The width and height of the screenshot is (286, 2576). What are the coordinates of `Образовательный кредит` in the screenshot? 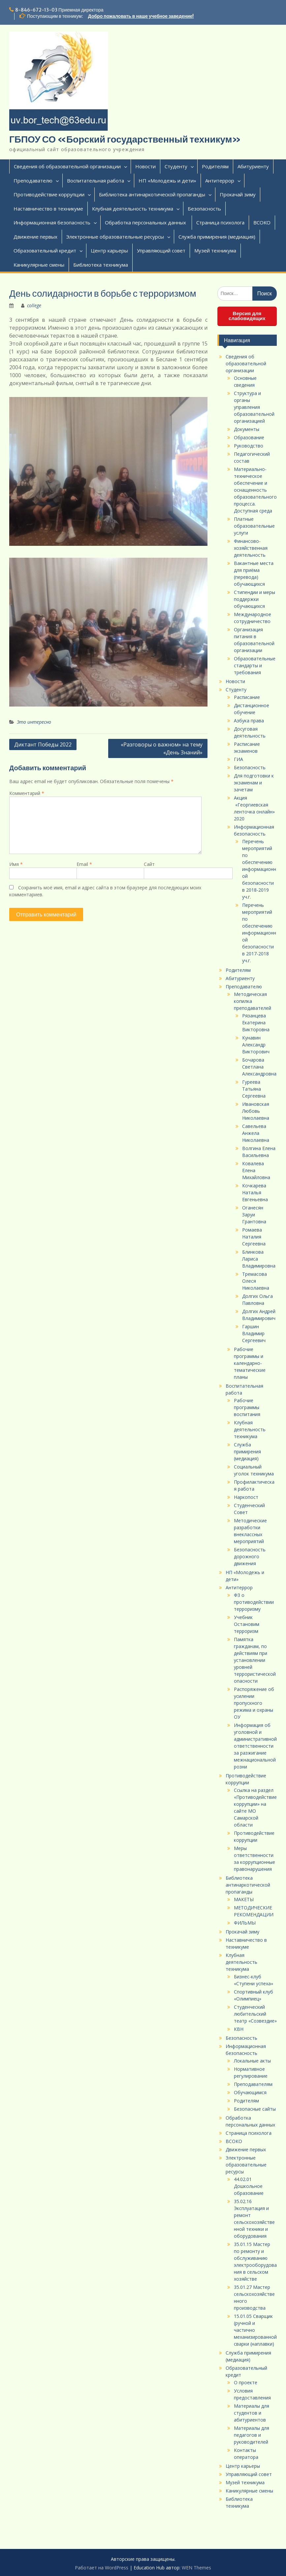 It's located at (45, 250).